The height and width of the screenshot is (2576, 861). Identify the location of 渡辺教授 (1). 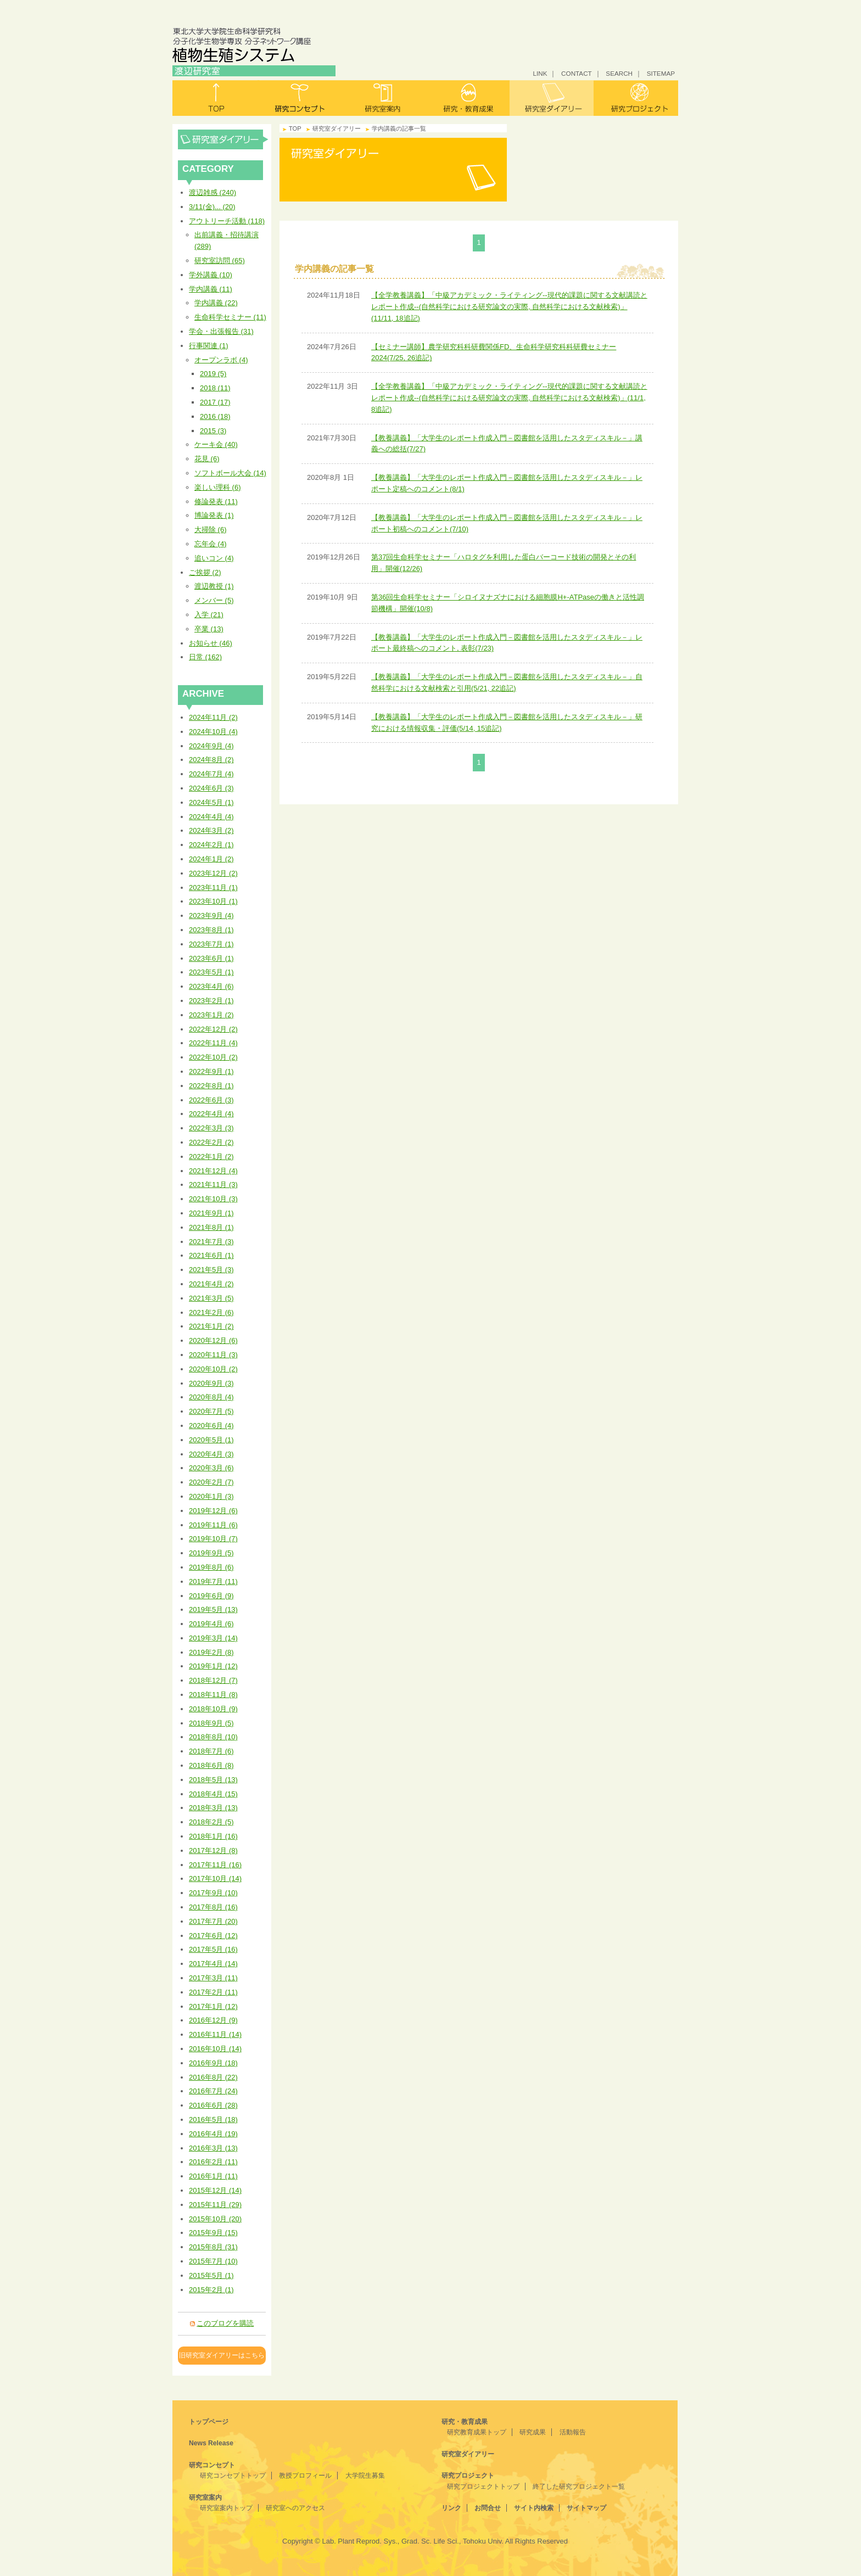
(214, 586).